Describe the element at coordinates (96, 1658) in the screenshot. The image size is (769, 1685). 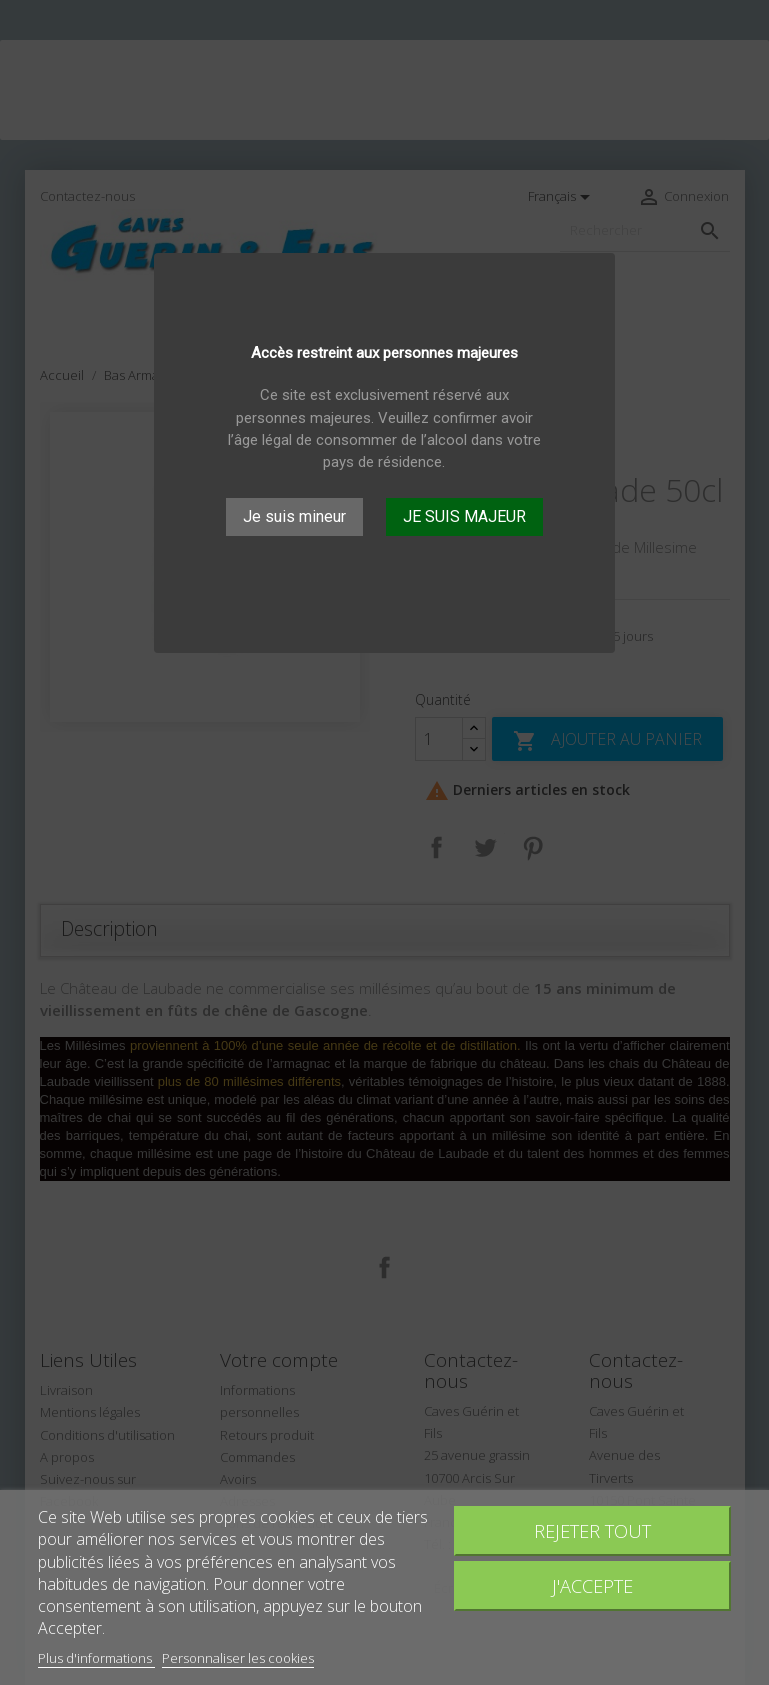
I see `Plus d'informations` at that location.